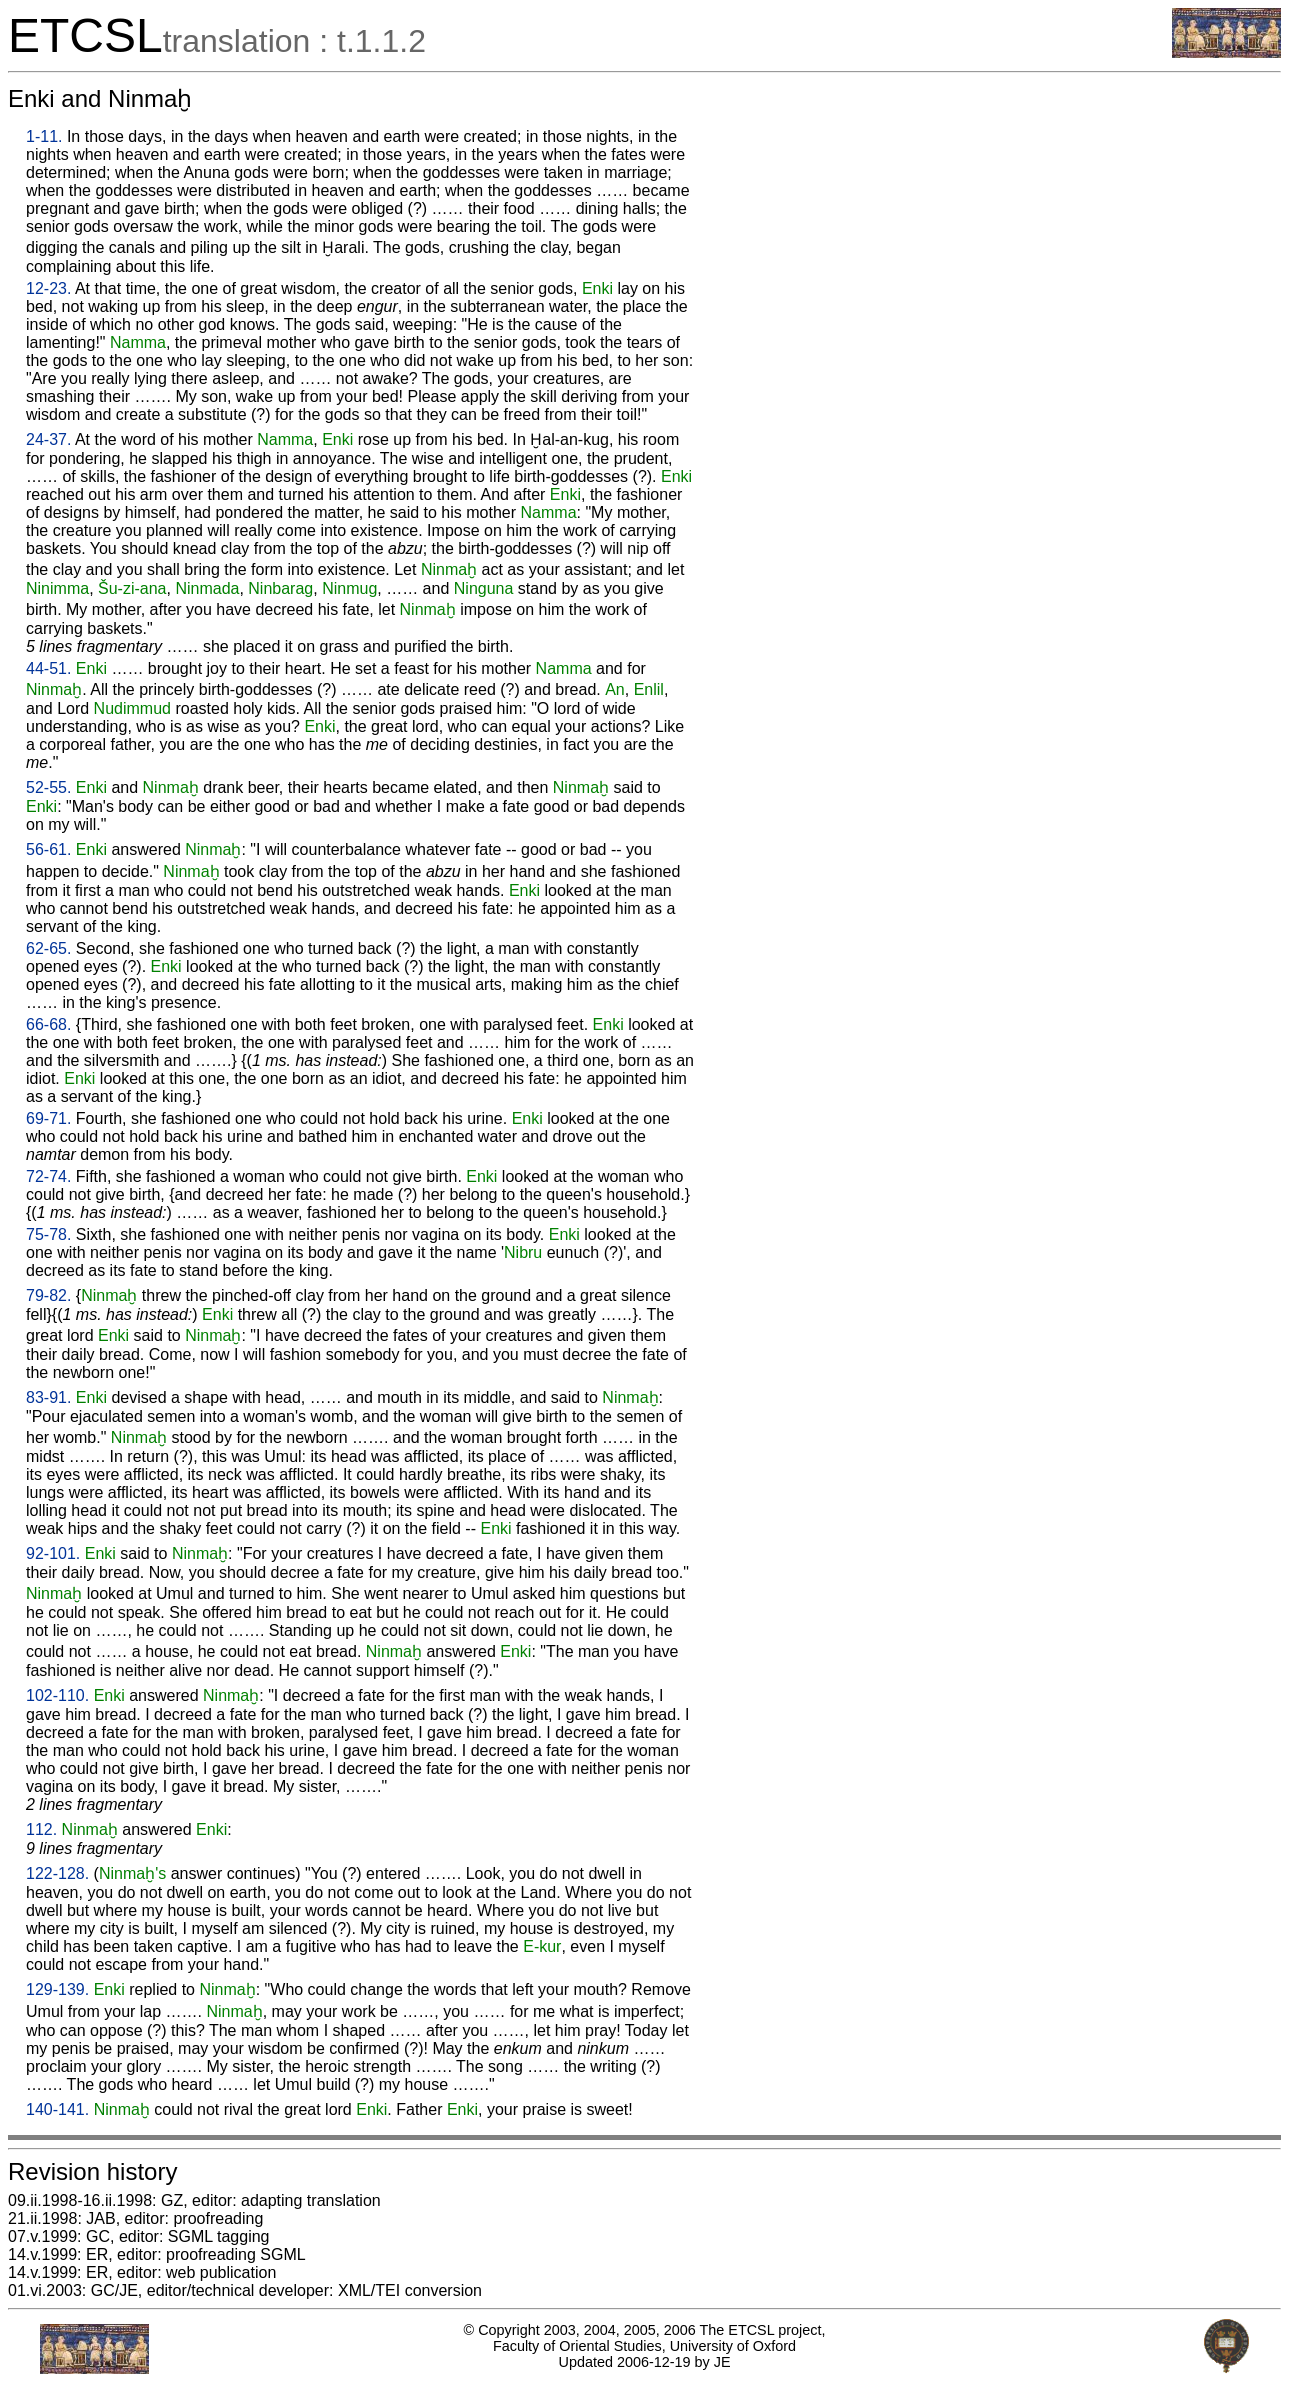 This screenshot has width=1289, height=2382. Describe the element at coordinates (57, 1695) in the screenshot. I see `102-110.` at that location.